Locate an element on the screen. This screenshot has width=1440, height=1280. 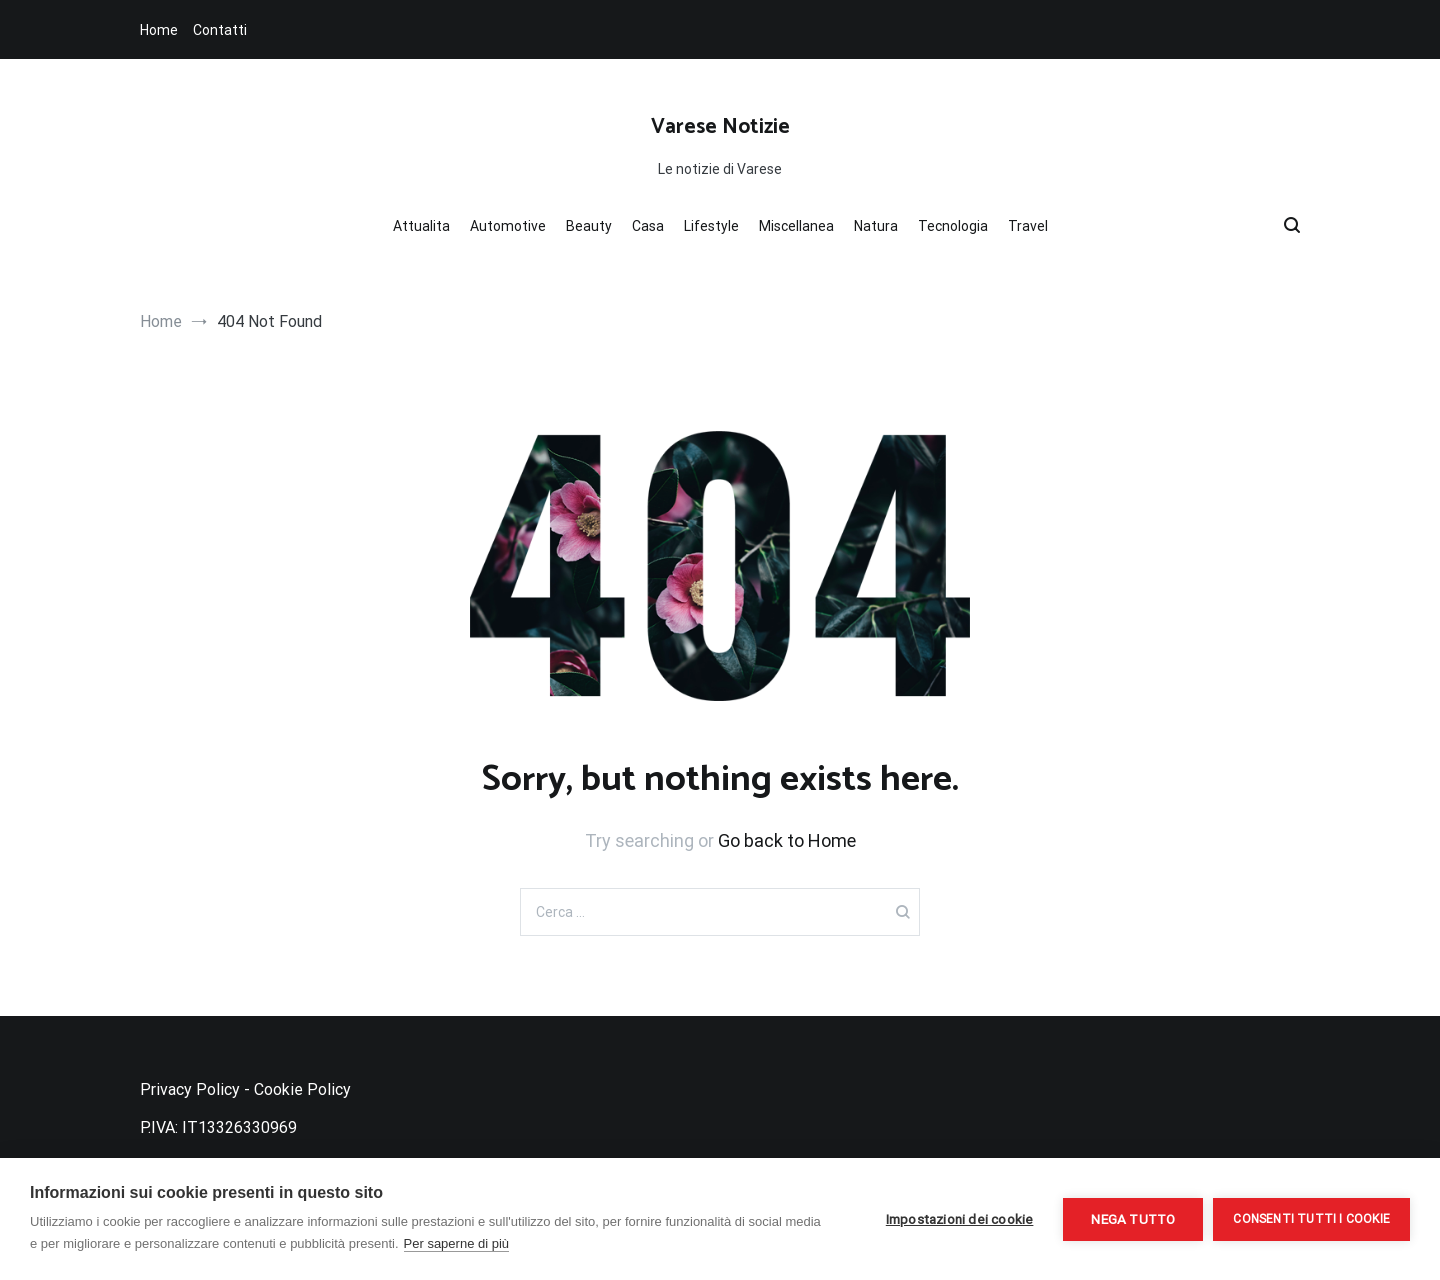
Impostazioni dei cookie is located at coordinates (960, 1219).